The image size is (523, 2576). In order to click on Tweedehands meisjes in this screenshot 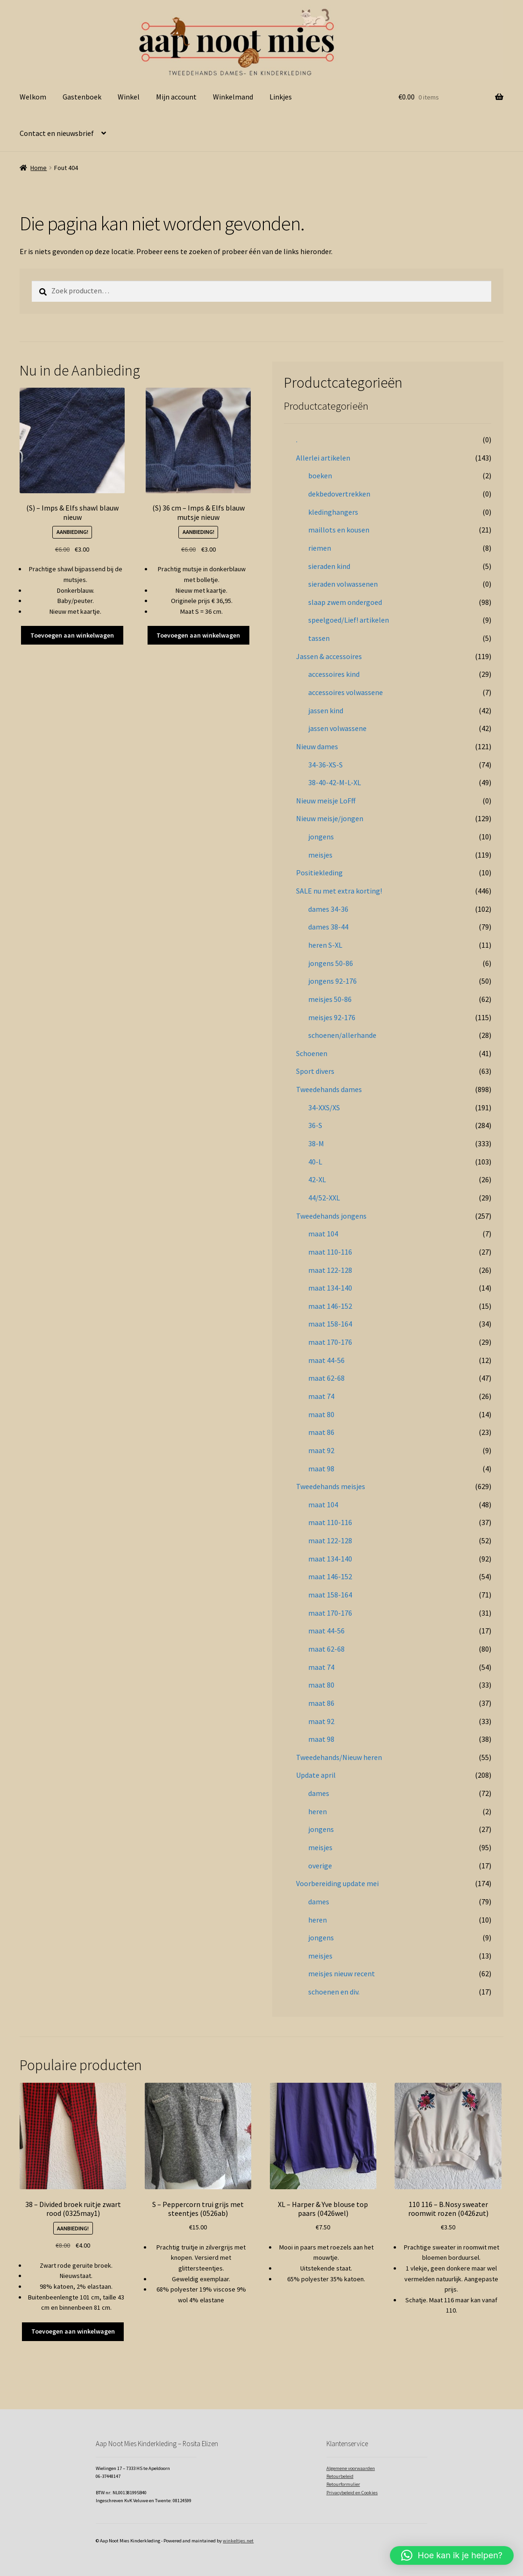, I will do `click(330, 1486)`.